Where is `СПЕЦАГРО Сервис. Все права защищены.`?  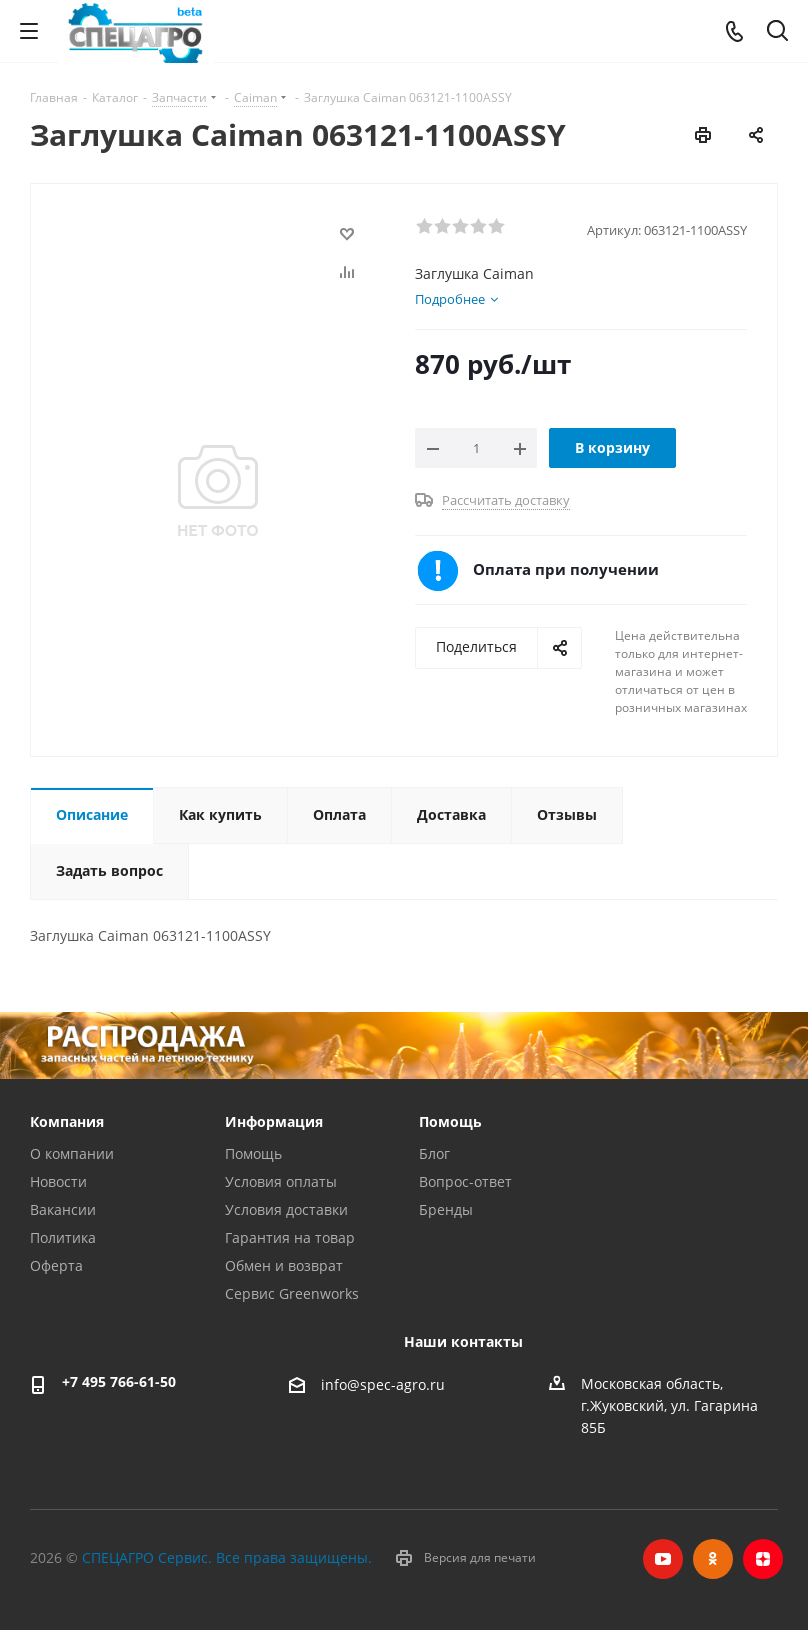 СПЕЦАГРО Сервис. Все права защищены. is located at coordinates (227, 1557).